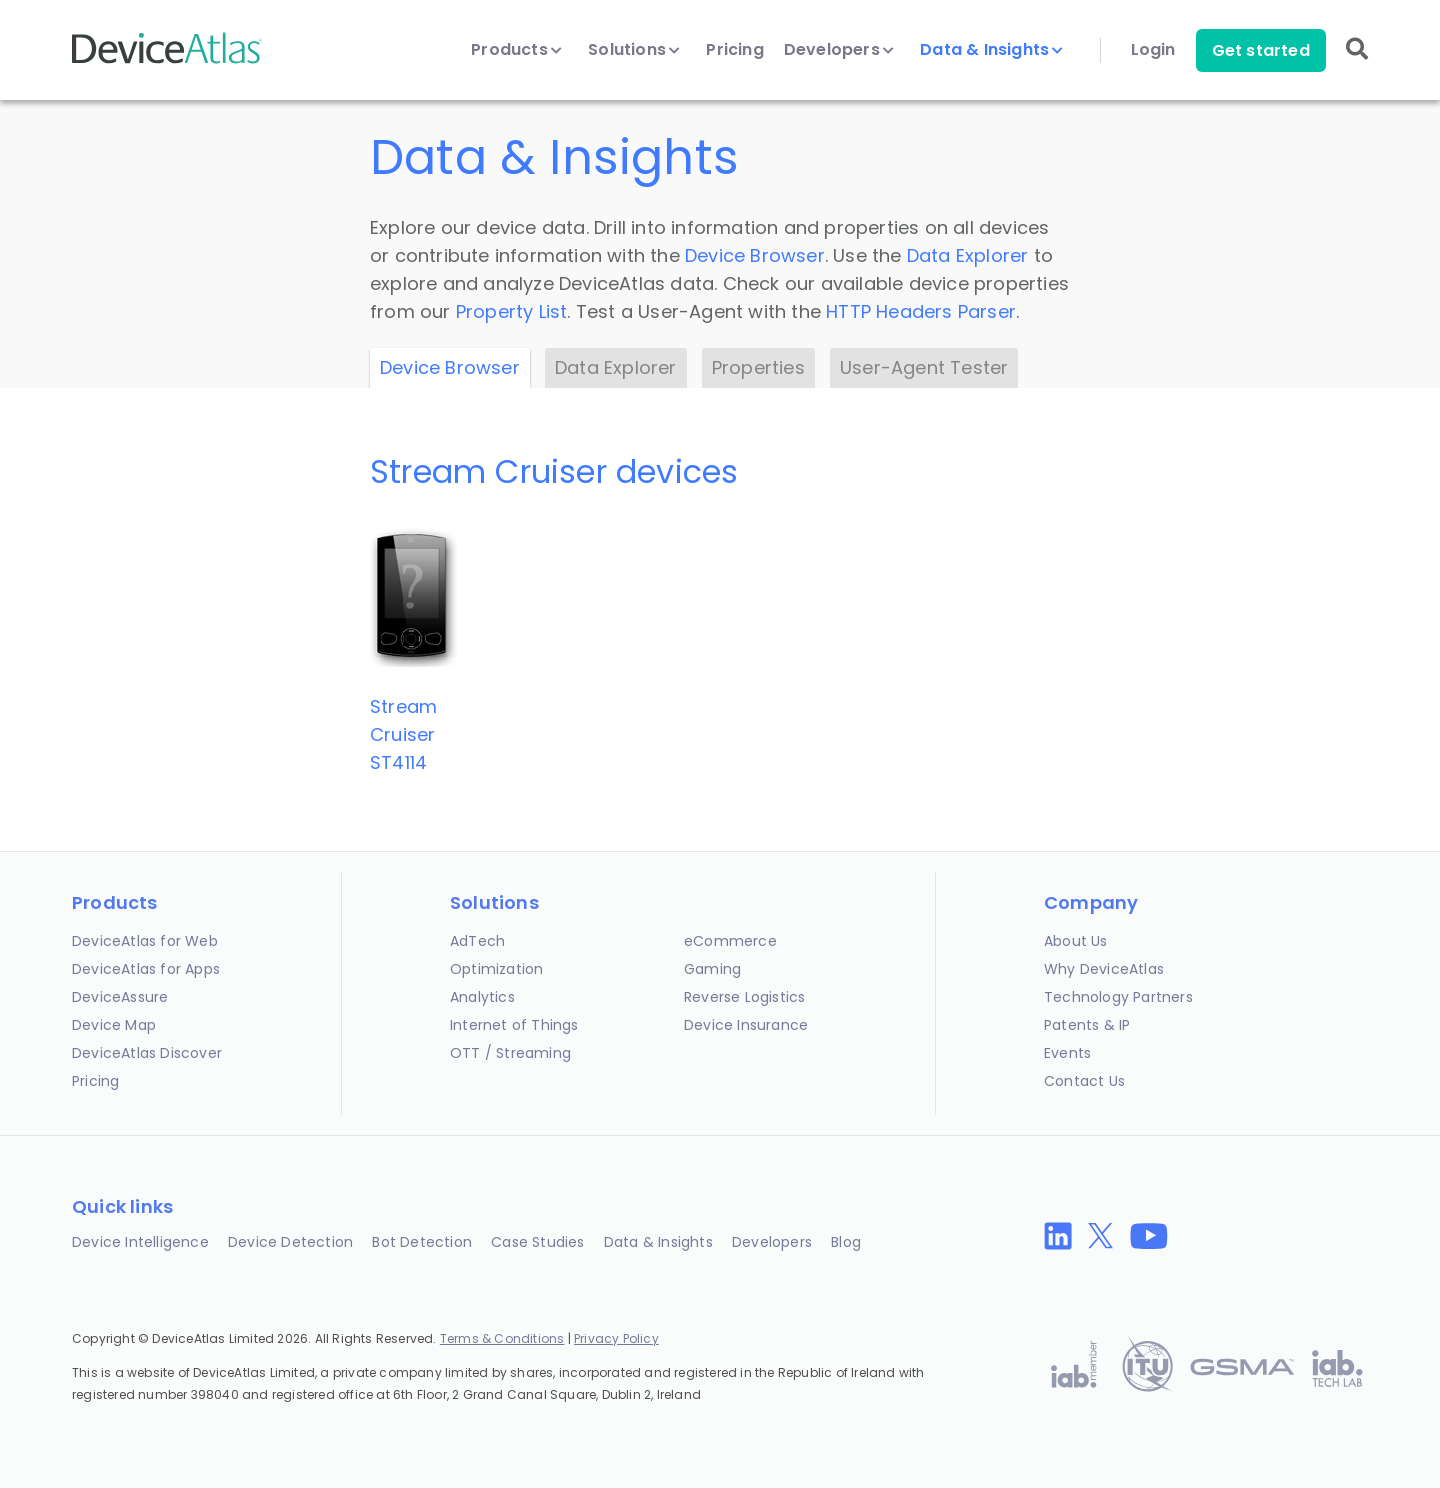 This screenshot has height=1488, width=1440. What do you see at coordinates (921, 311) in the screenshot?
I see `HTTP Headers Parser` at bounding box center [921, 311].